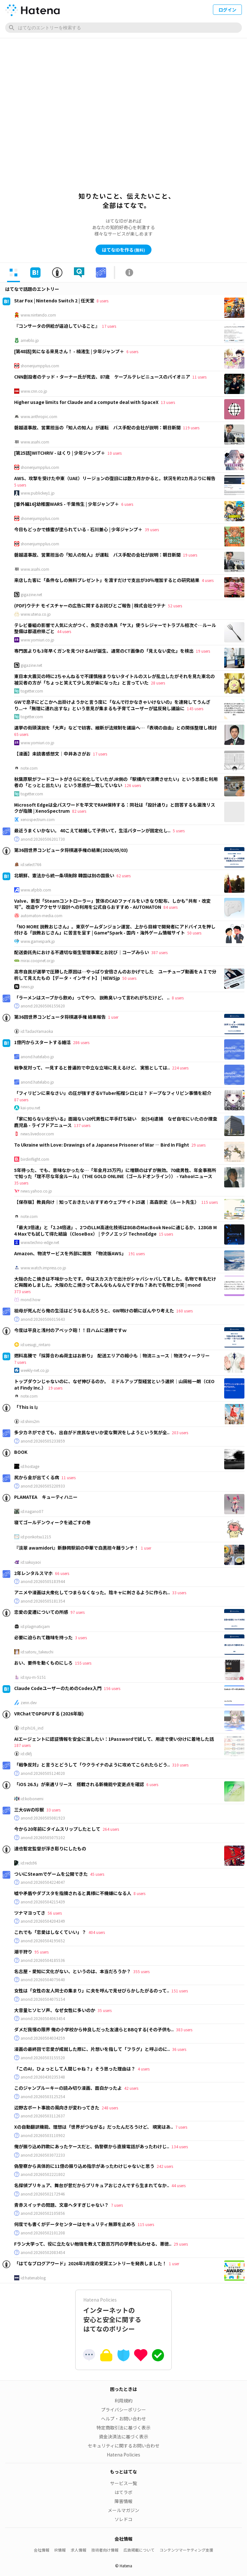 The height and width of the screenshot is (2576, 247). I want to click on Valve、新型「Steamコントローラー」筐体のCADファイルをいきなり配布、しかも“共有・改変可”。改造やアクセサリ設計への利用を公式自らおすすめ - AUTOMATON, so click(112, 904).